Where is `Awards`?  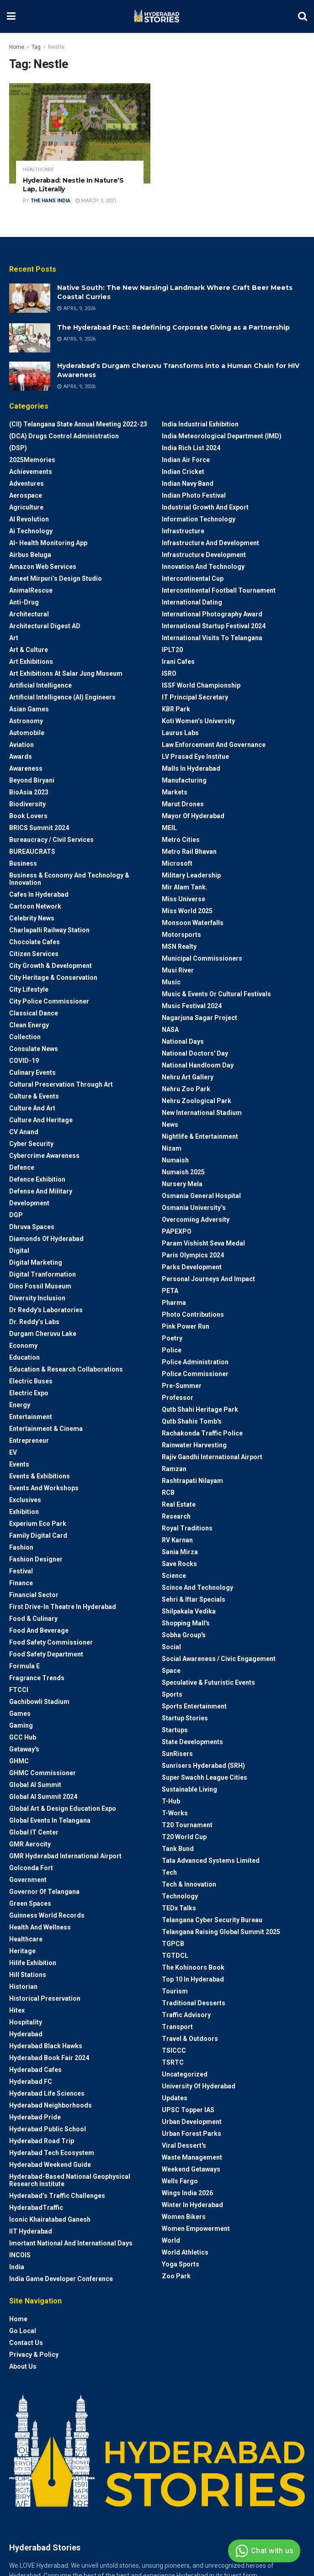
Awards is located at coordinates (20, 756).